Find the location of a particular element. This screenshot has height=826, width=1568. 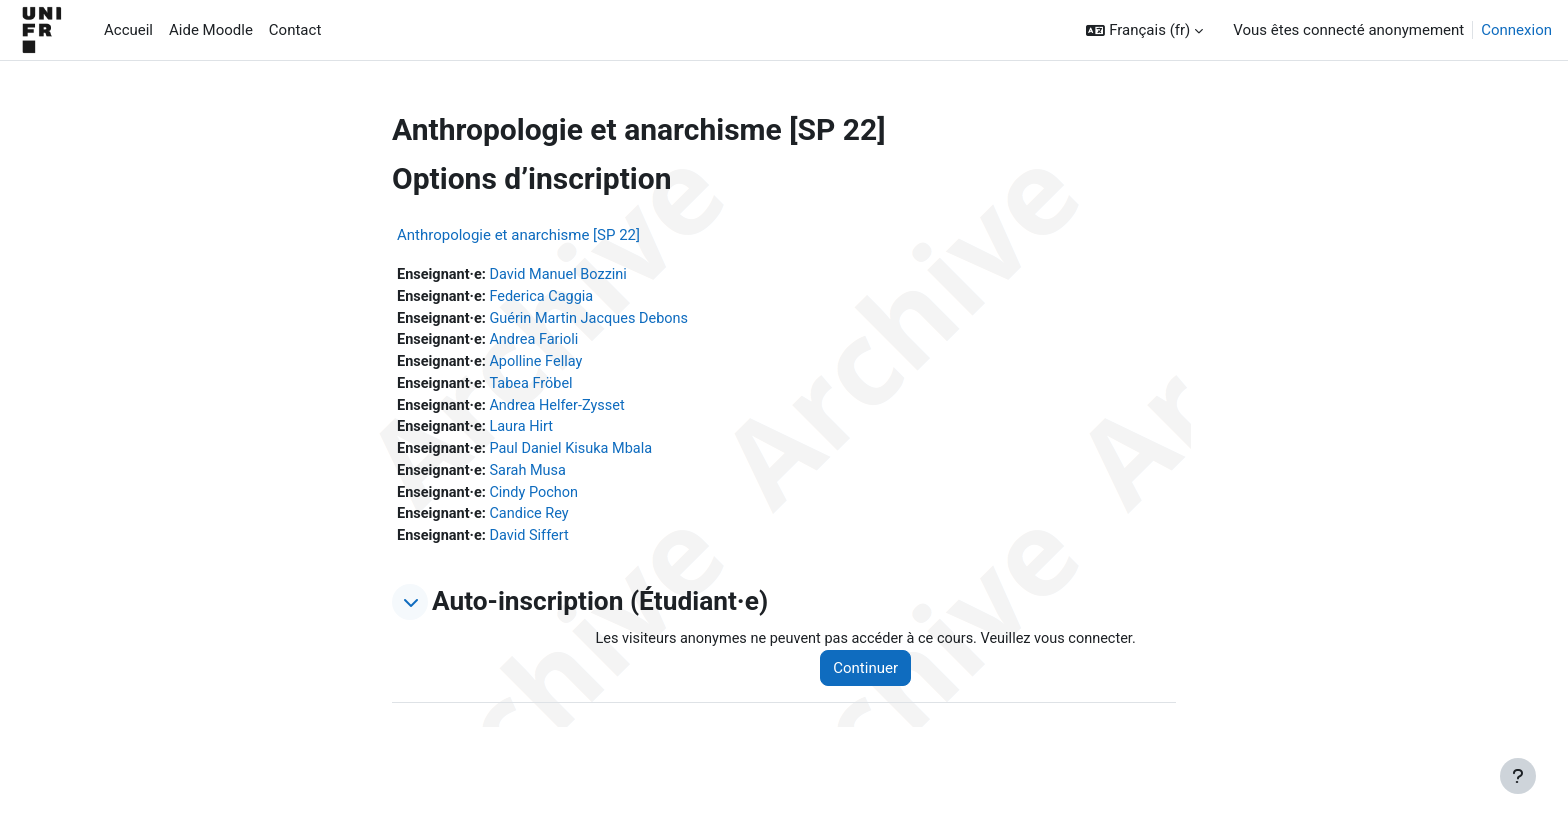

Andrea Farioli is located at coordinates (539, 343).